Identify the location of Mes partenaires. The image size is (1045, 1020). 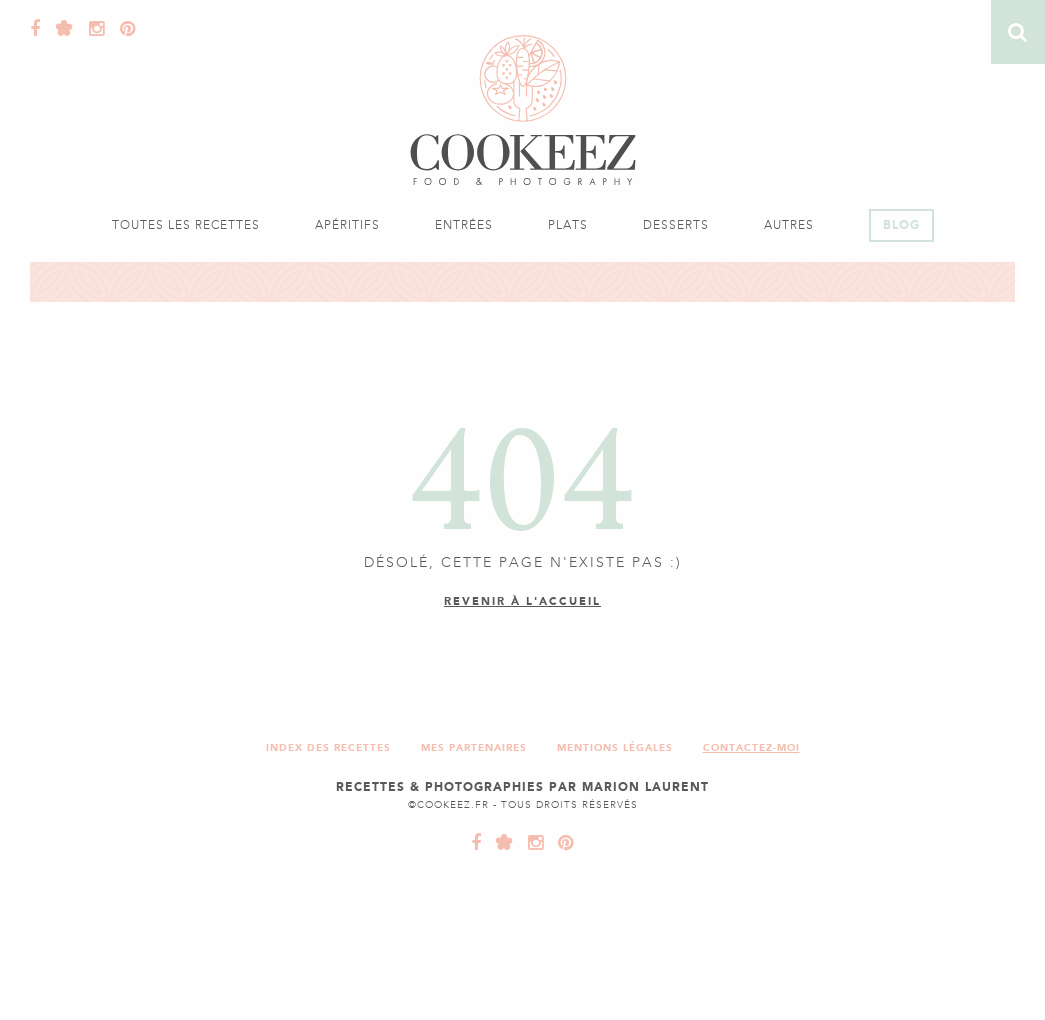
(474, 747).